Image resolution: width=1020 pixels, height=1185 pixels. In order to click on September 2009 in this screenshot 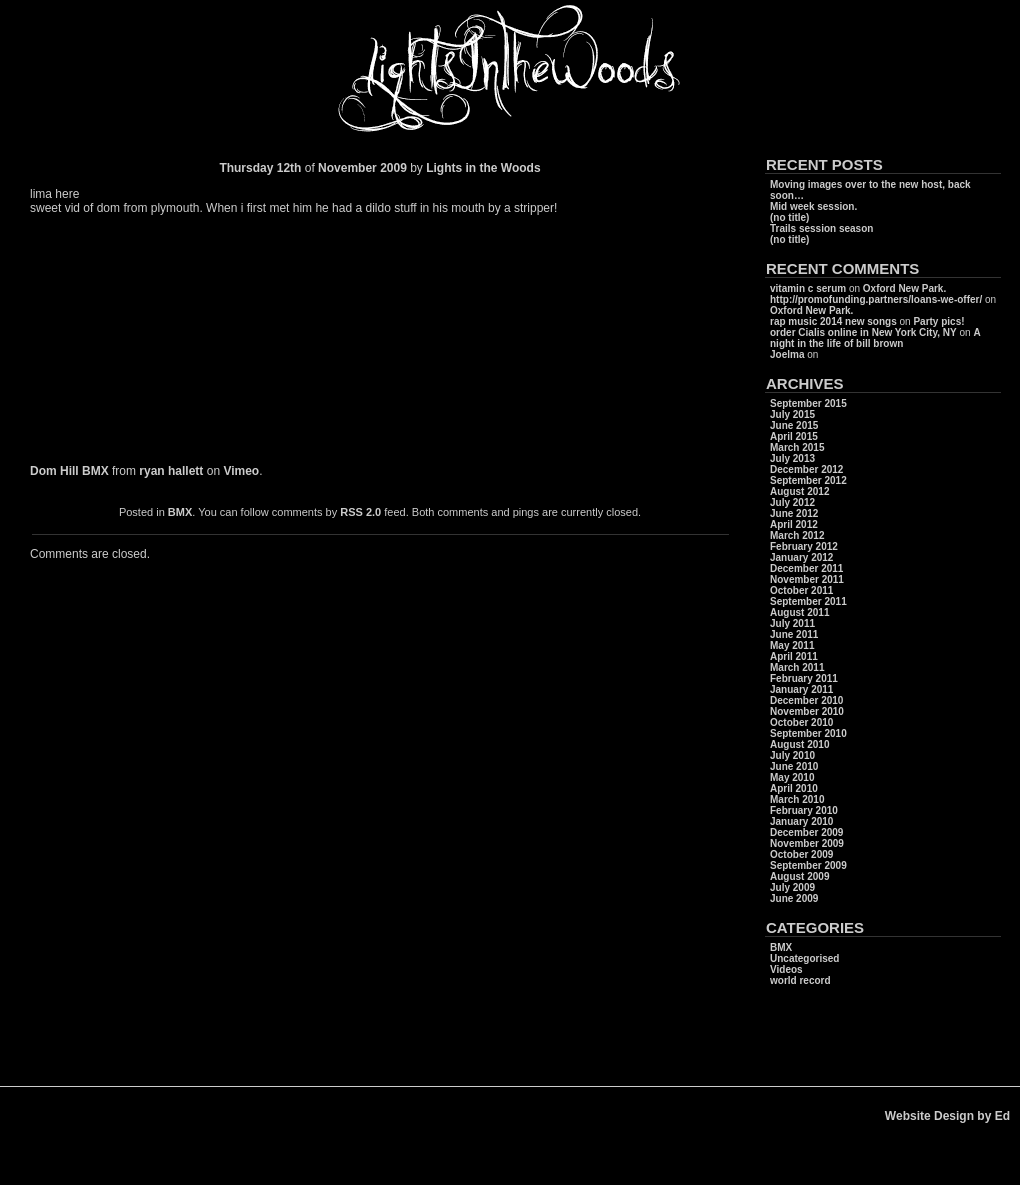, I will do `click(808, 865)`.